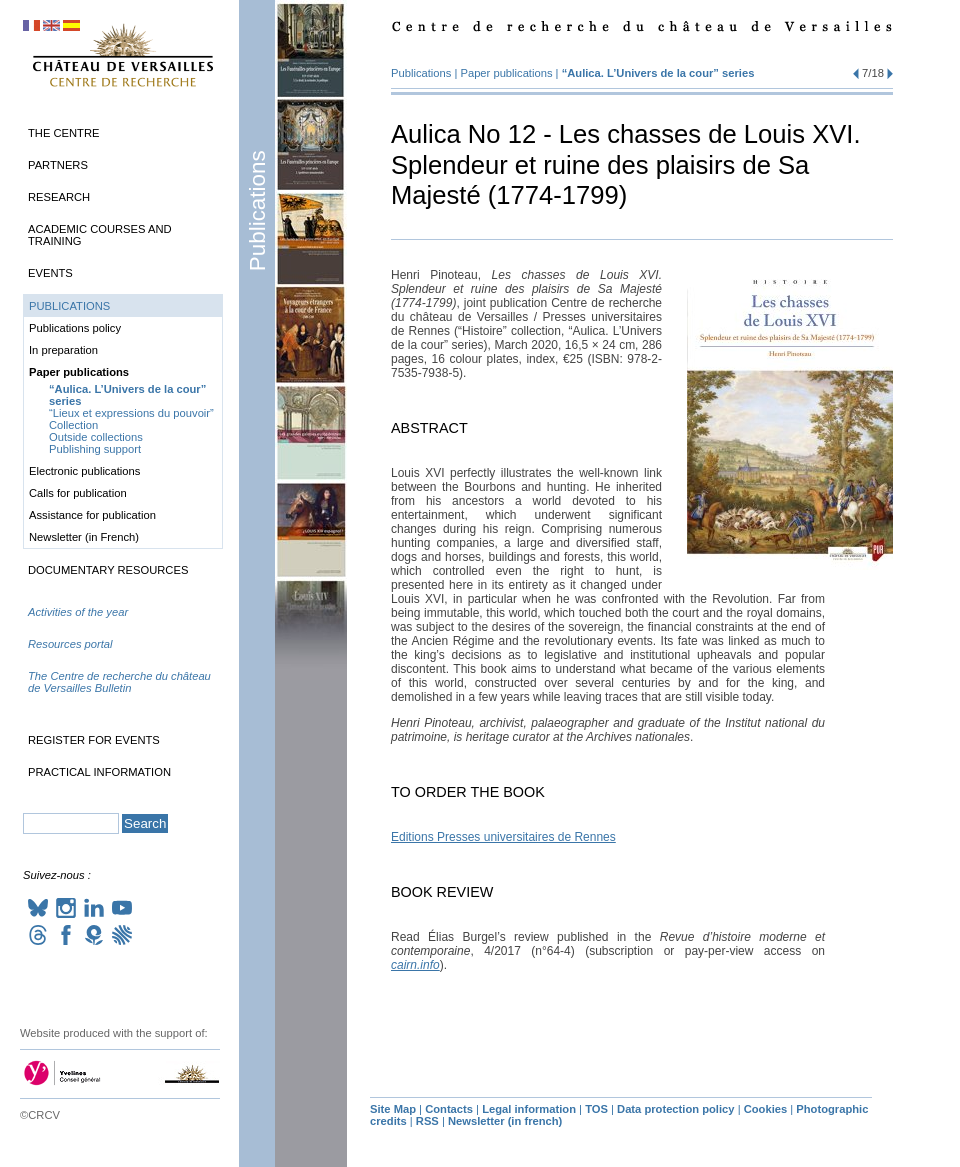 The height and width of the screenshot is (1167, 960). Describe the element at coordinates (95, 449) in the screenshot. I see `Publishing support` at that location.